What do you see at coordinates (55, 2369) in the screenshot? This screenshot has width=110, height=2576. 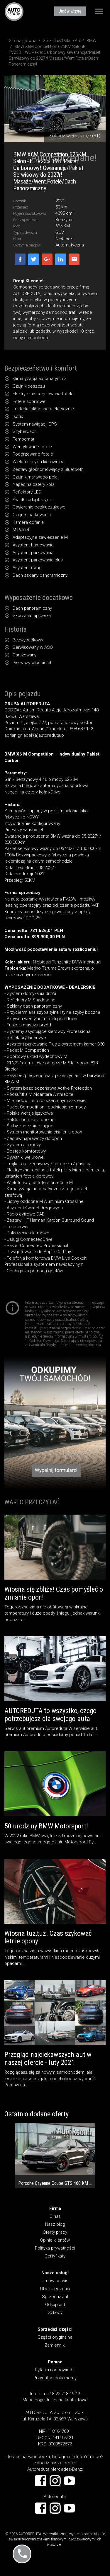 I see `Pytania i odpowiedzi` at bounding box center [55, 2369].